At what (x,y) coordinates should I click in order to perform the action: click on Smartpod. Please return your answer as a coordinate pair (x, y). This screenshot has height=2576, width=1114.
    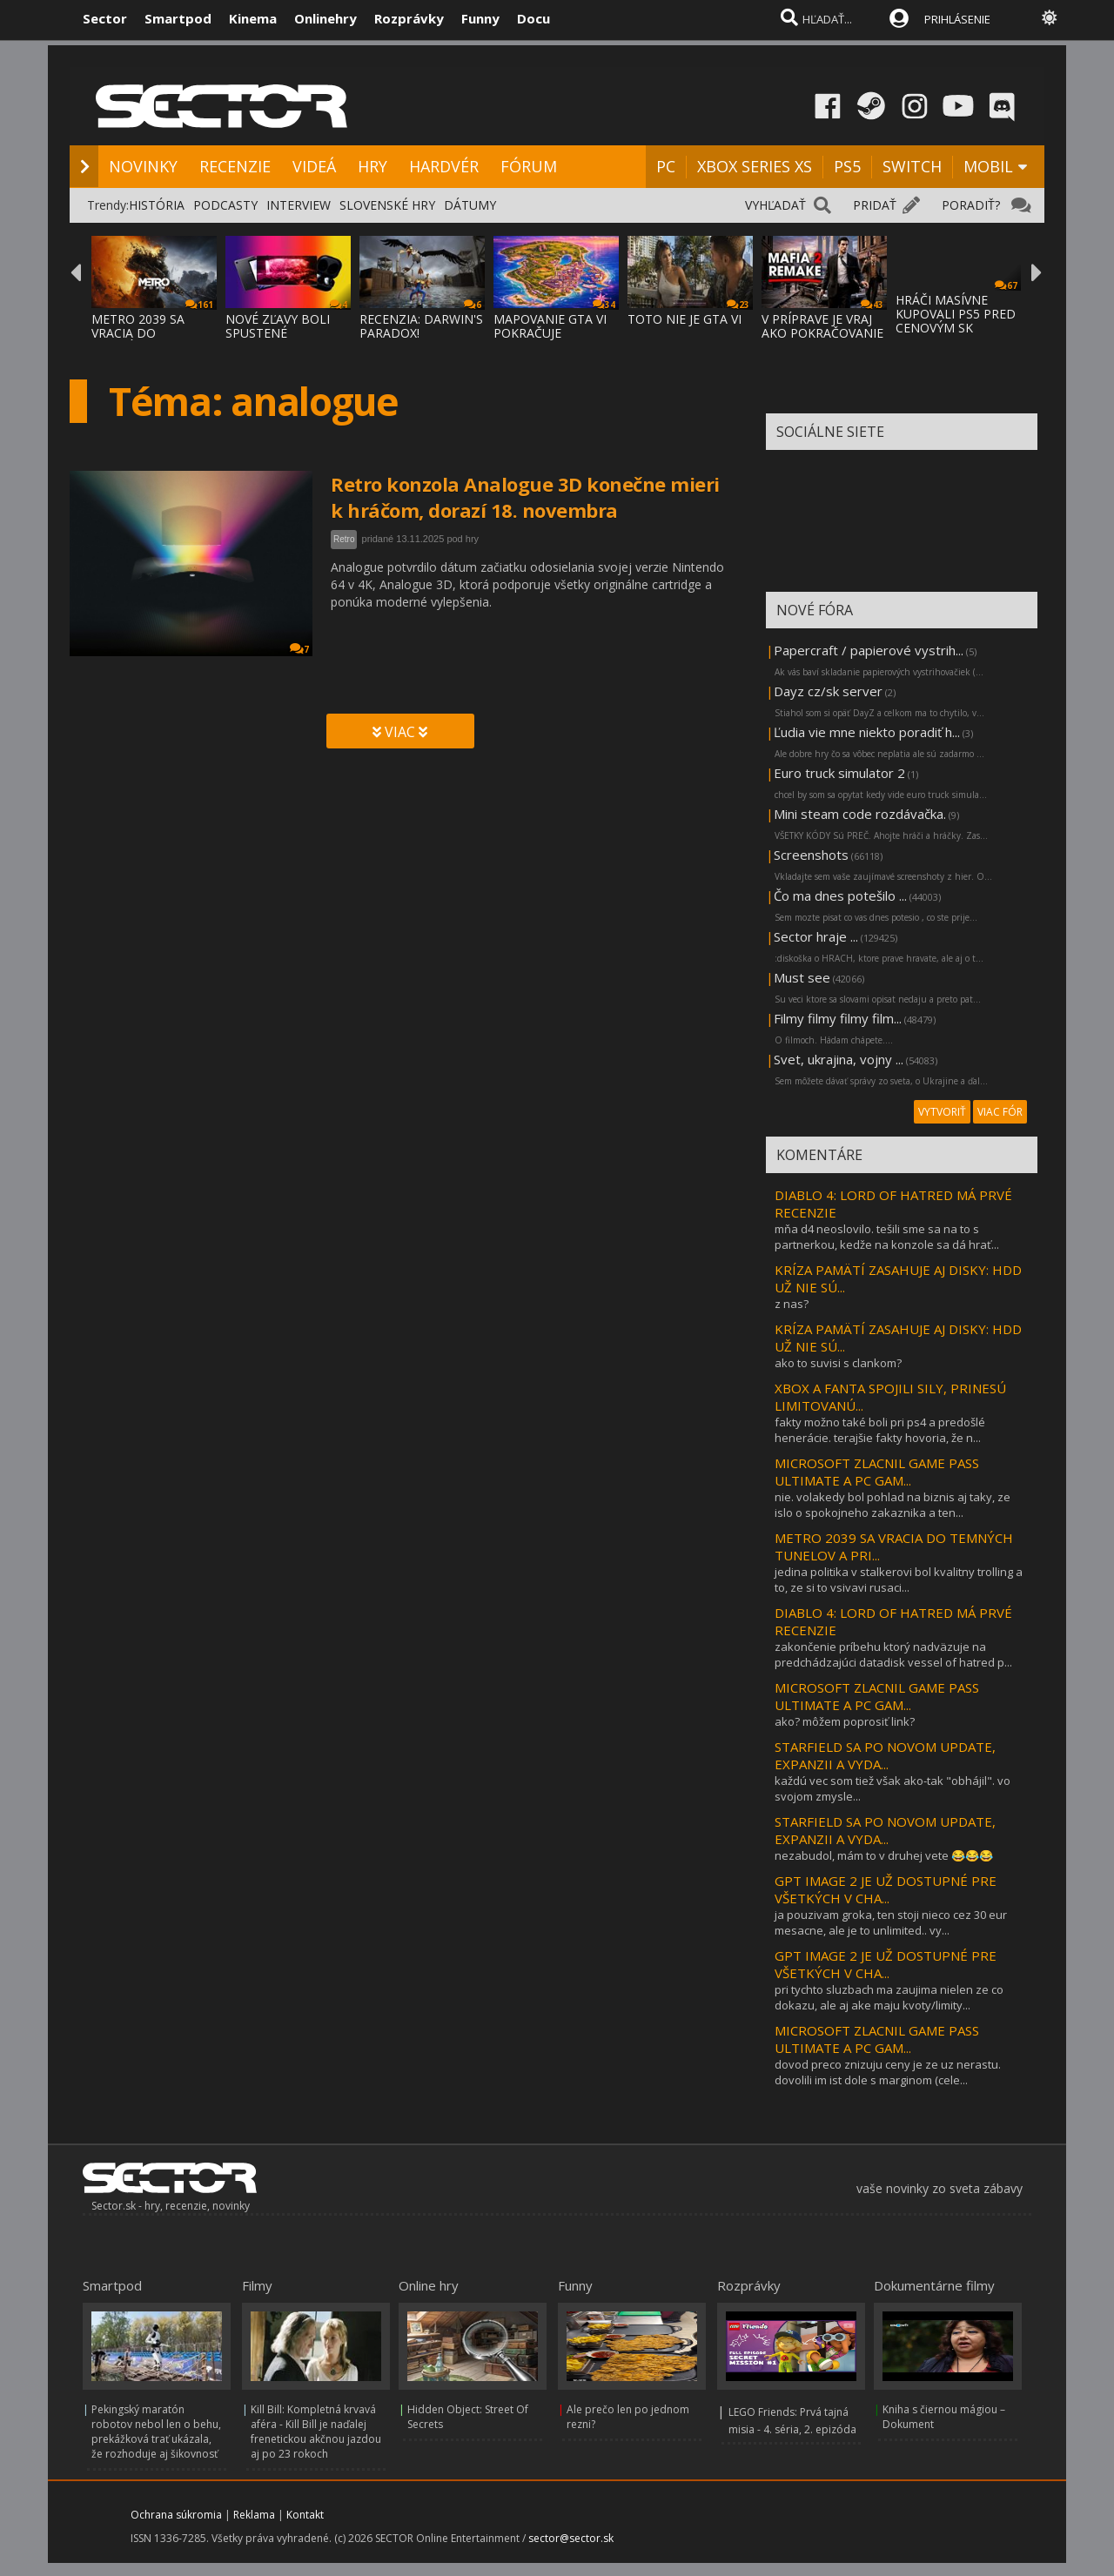
    Looking at the image, I should click on (177, 18).